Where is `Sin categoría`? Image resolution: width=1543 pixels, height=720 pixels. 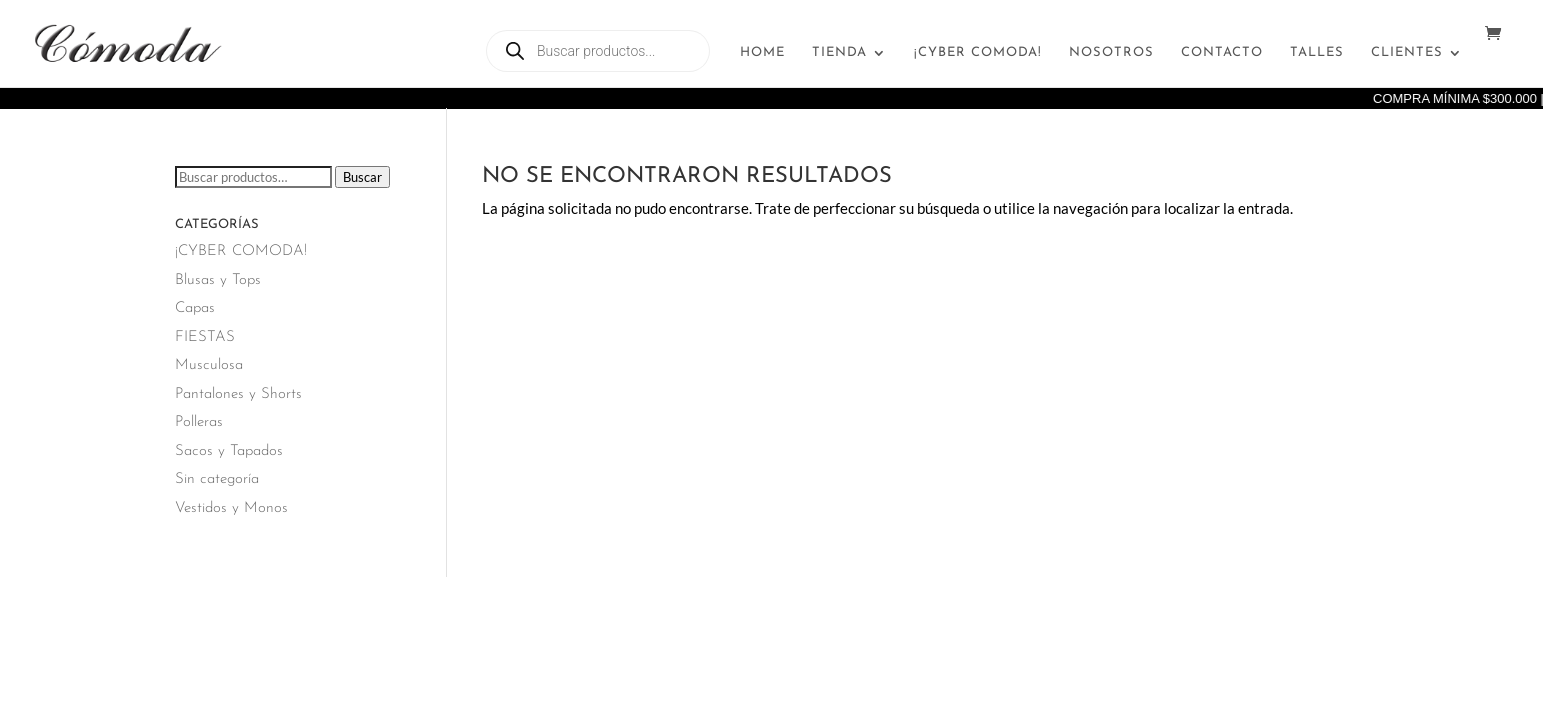 Sin categoría is located at coordinates (217, 479).